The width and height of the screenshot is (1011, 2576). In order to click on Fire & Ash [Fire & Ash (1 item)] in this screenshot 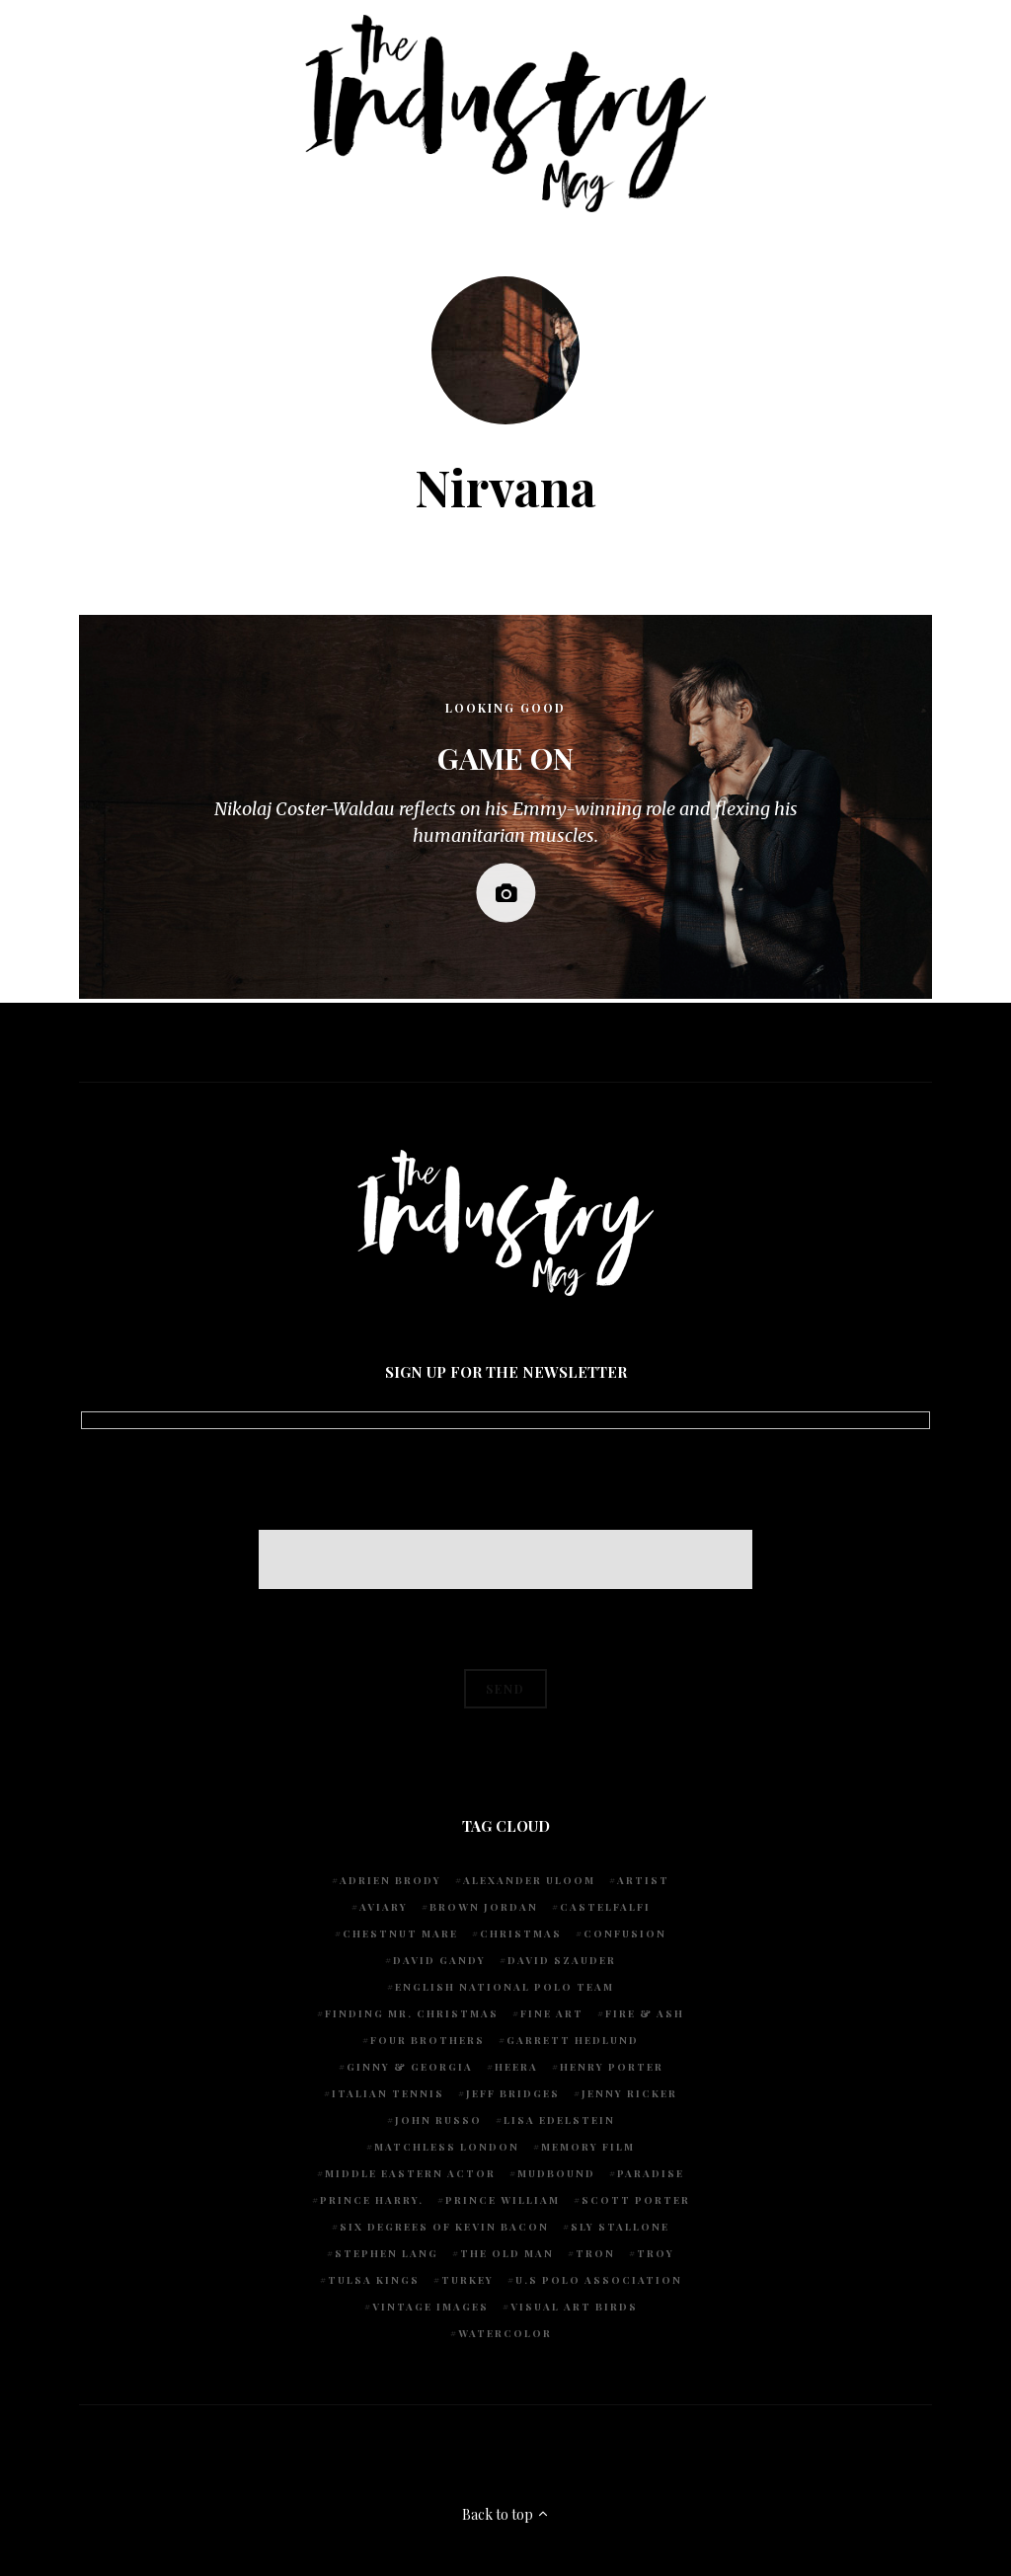, I will do `click(644, 2013)`.